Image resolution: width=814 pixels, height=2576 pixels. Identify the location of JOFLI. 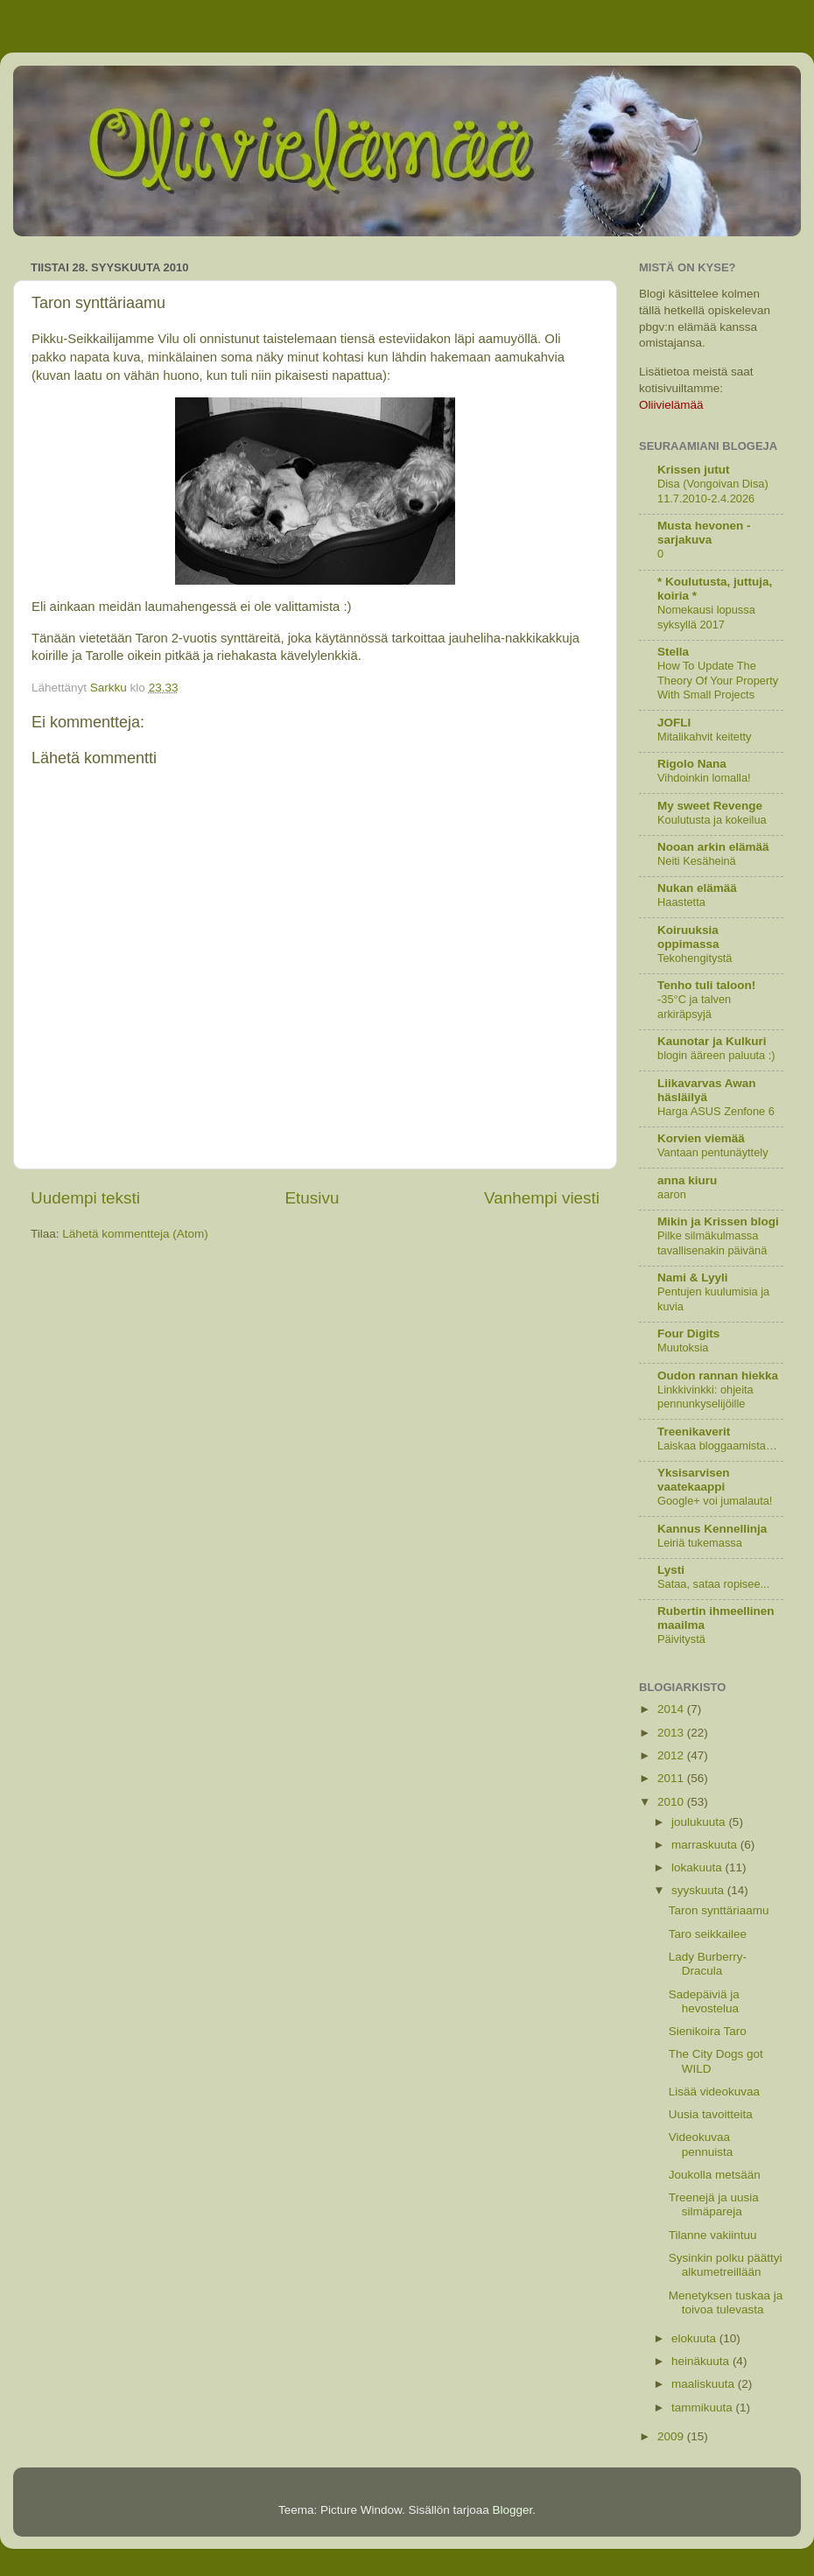
(674, 722).